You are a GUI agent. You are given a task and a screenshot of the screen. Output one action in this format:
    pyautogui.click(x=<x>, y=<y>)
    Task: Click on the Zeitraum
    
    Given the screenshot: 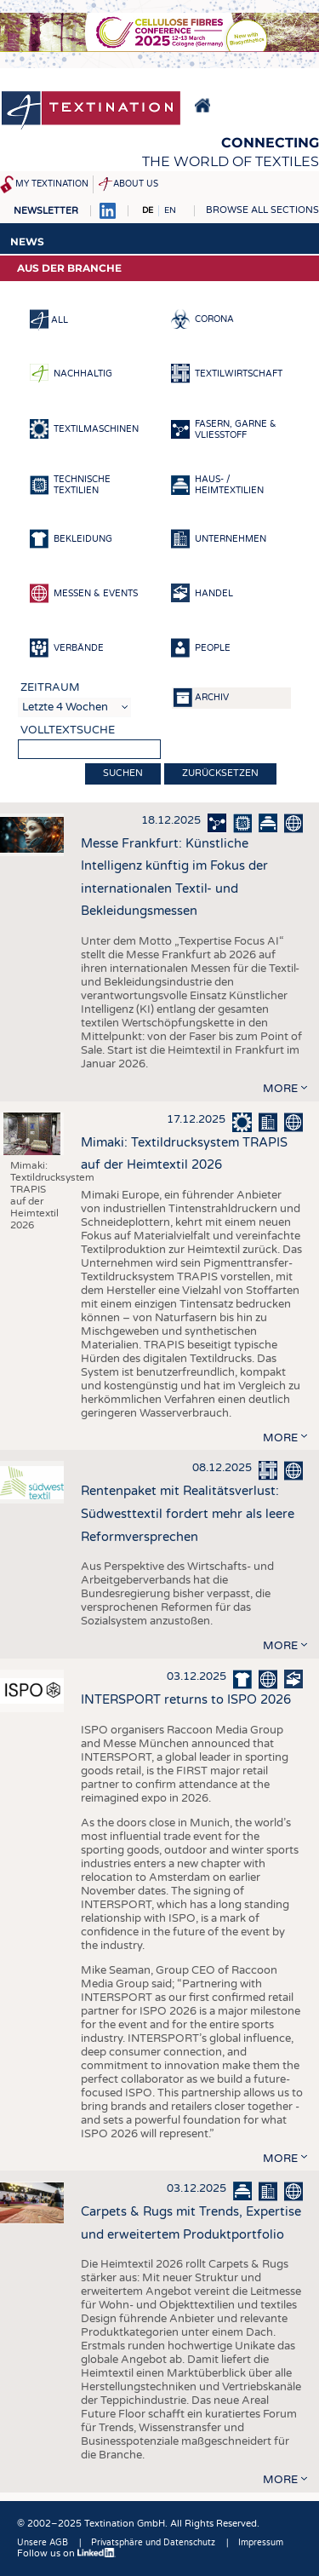 What is the action you would take?
    pyautogui.click(x=50, y=687)
    